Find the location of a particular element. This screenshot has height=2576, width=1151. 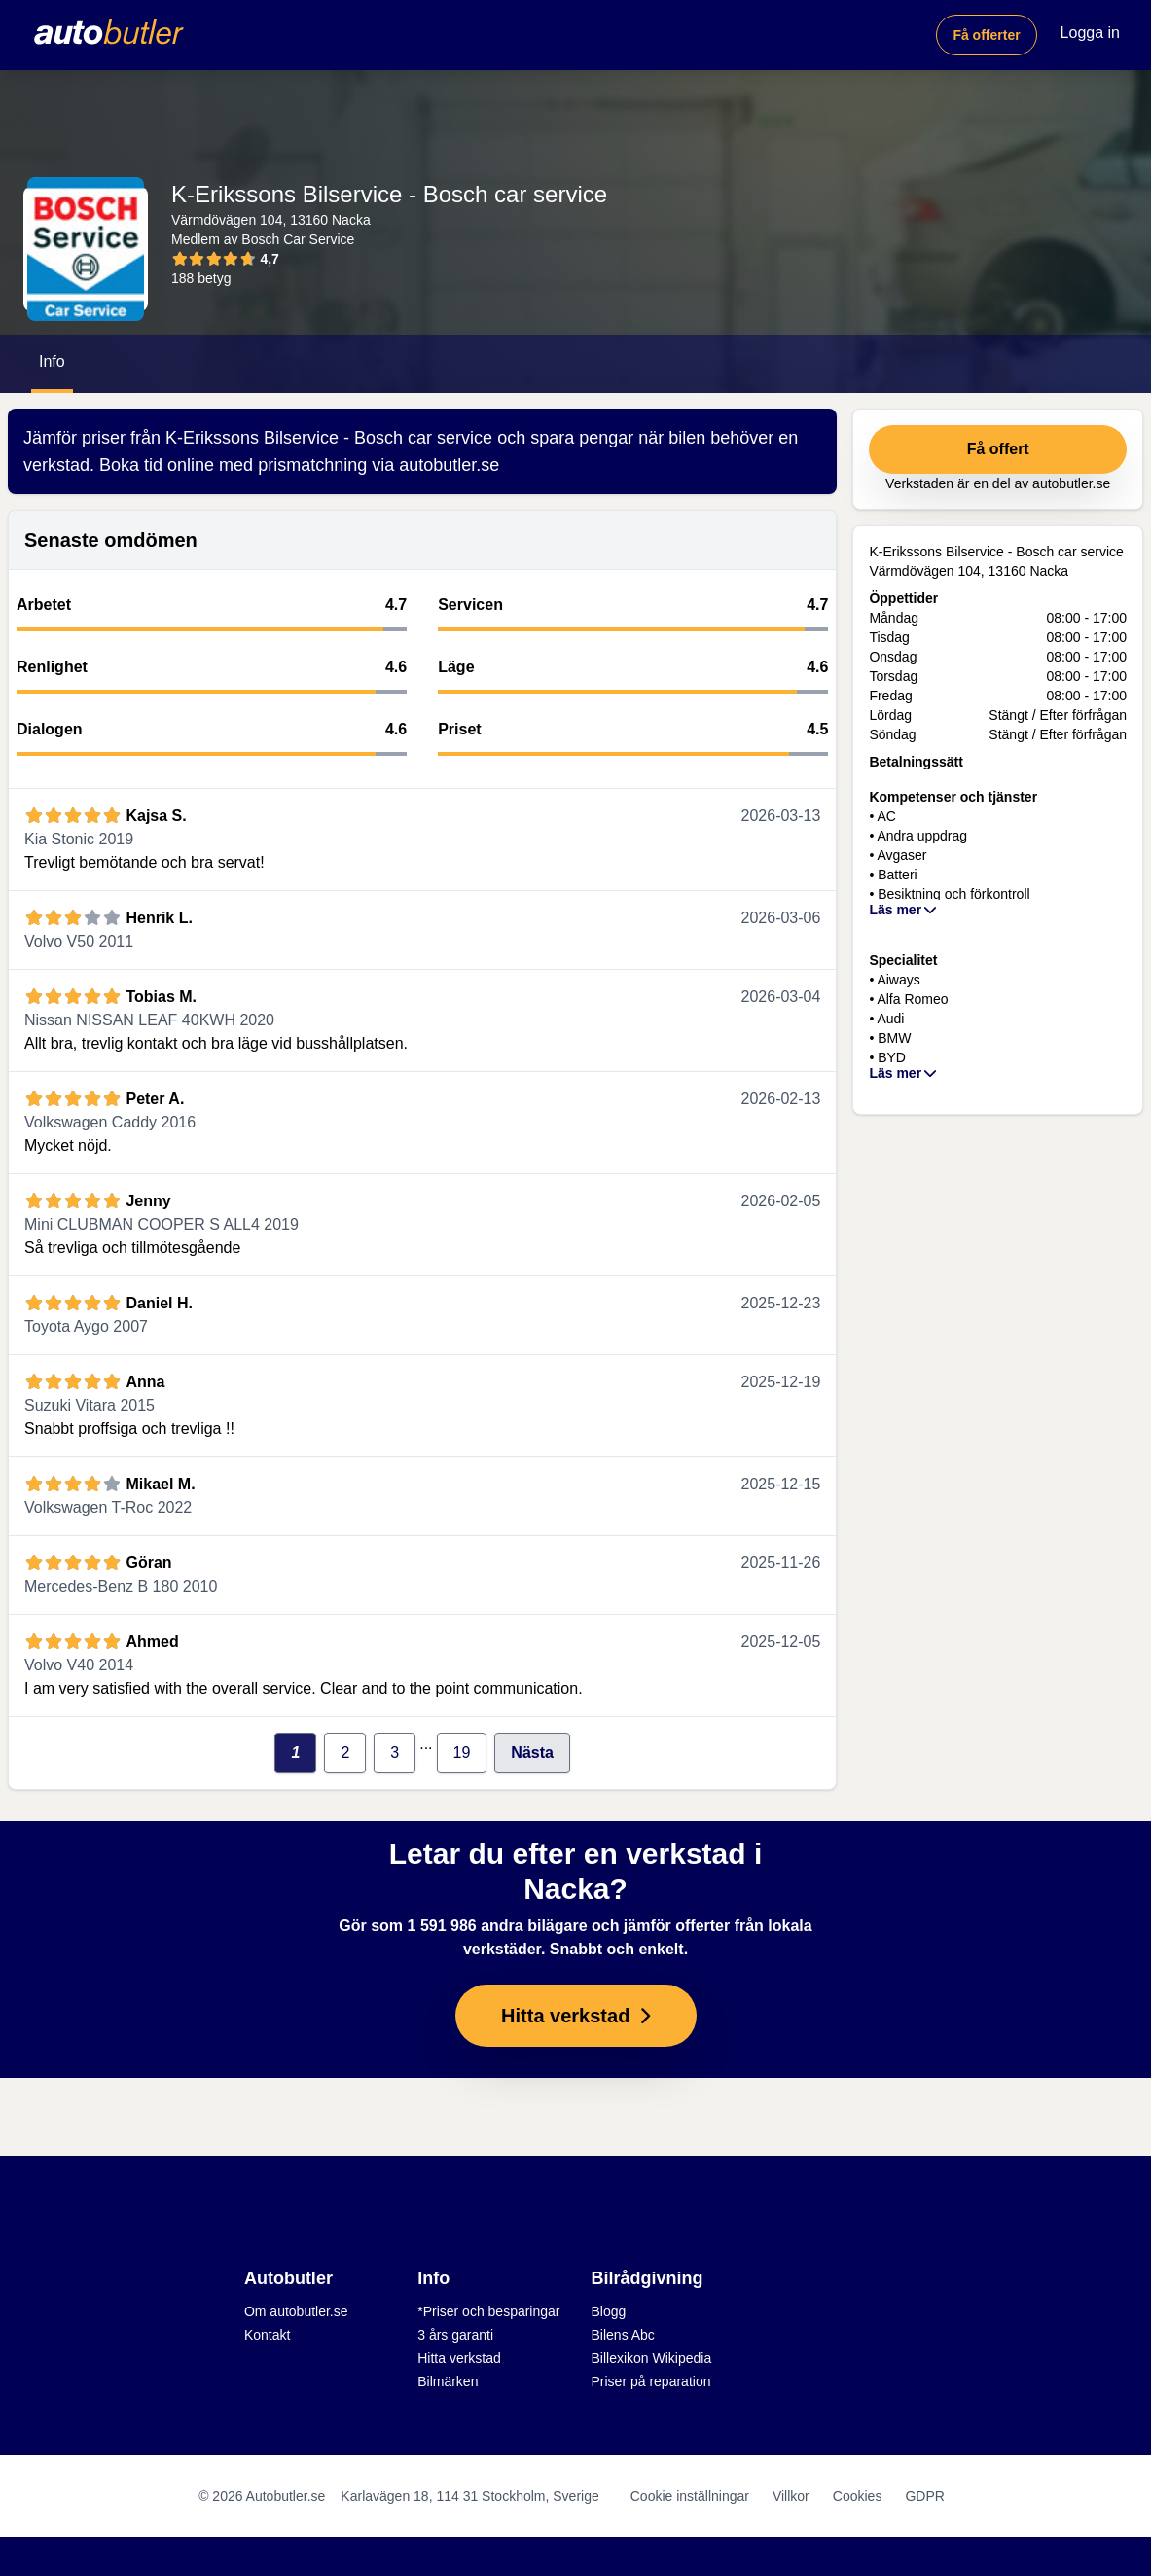

Få offerter is located at coordinates (986, 35).